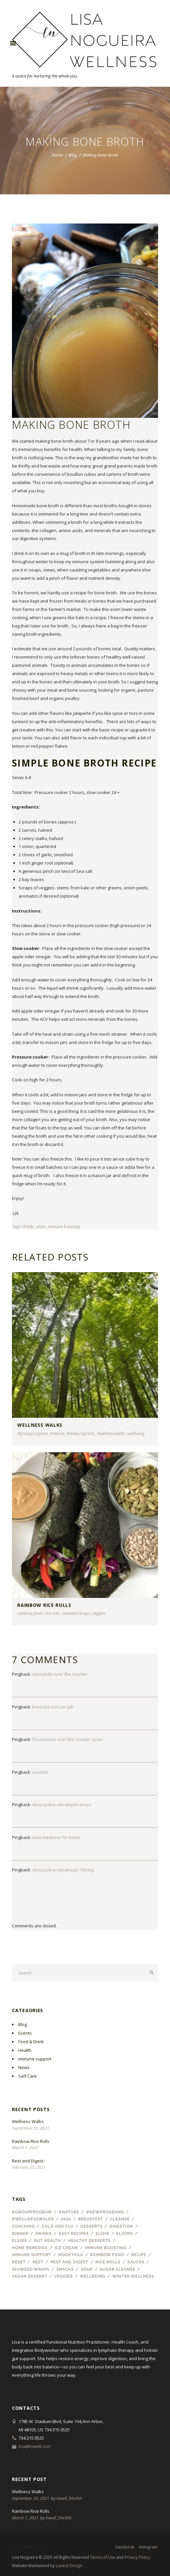  I want to click on Blog, so click(73, 155).